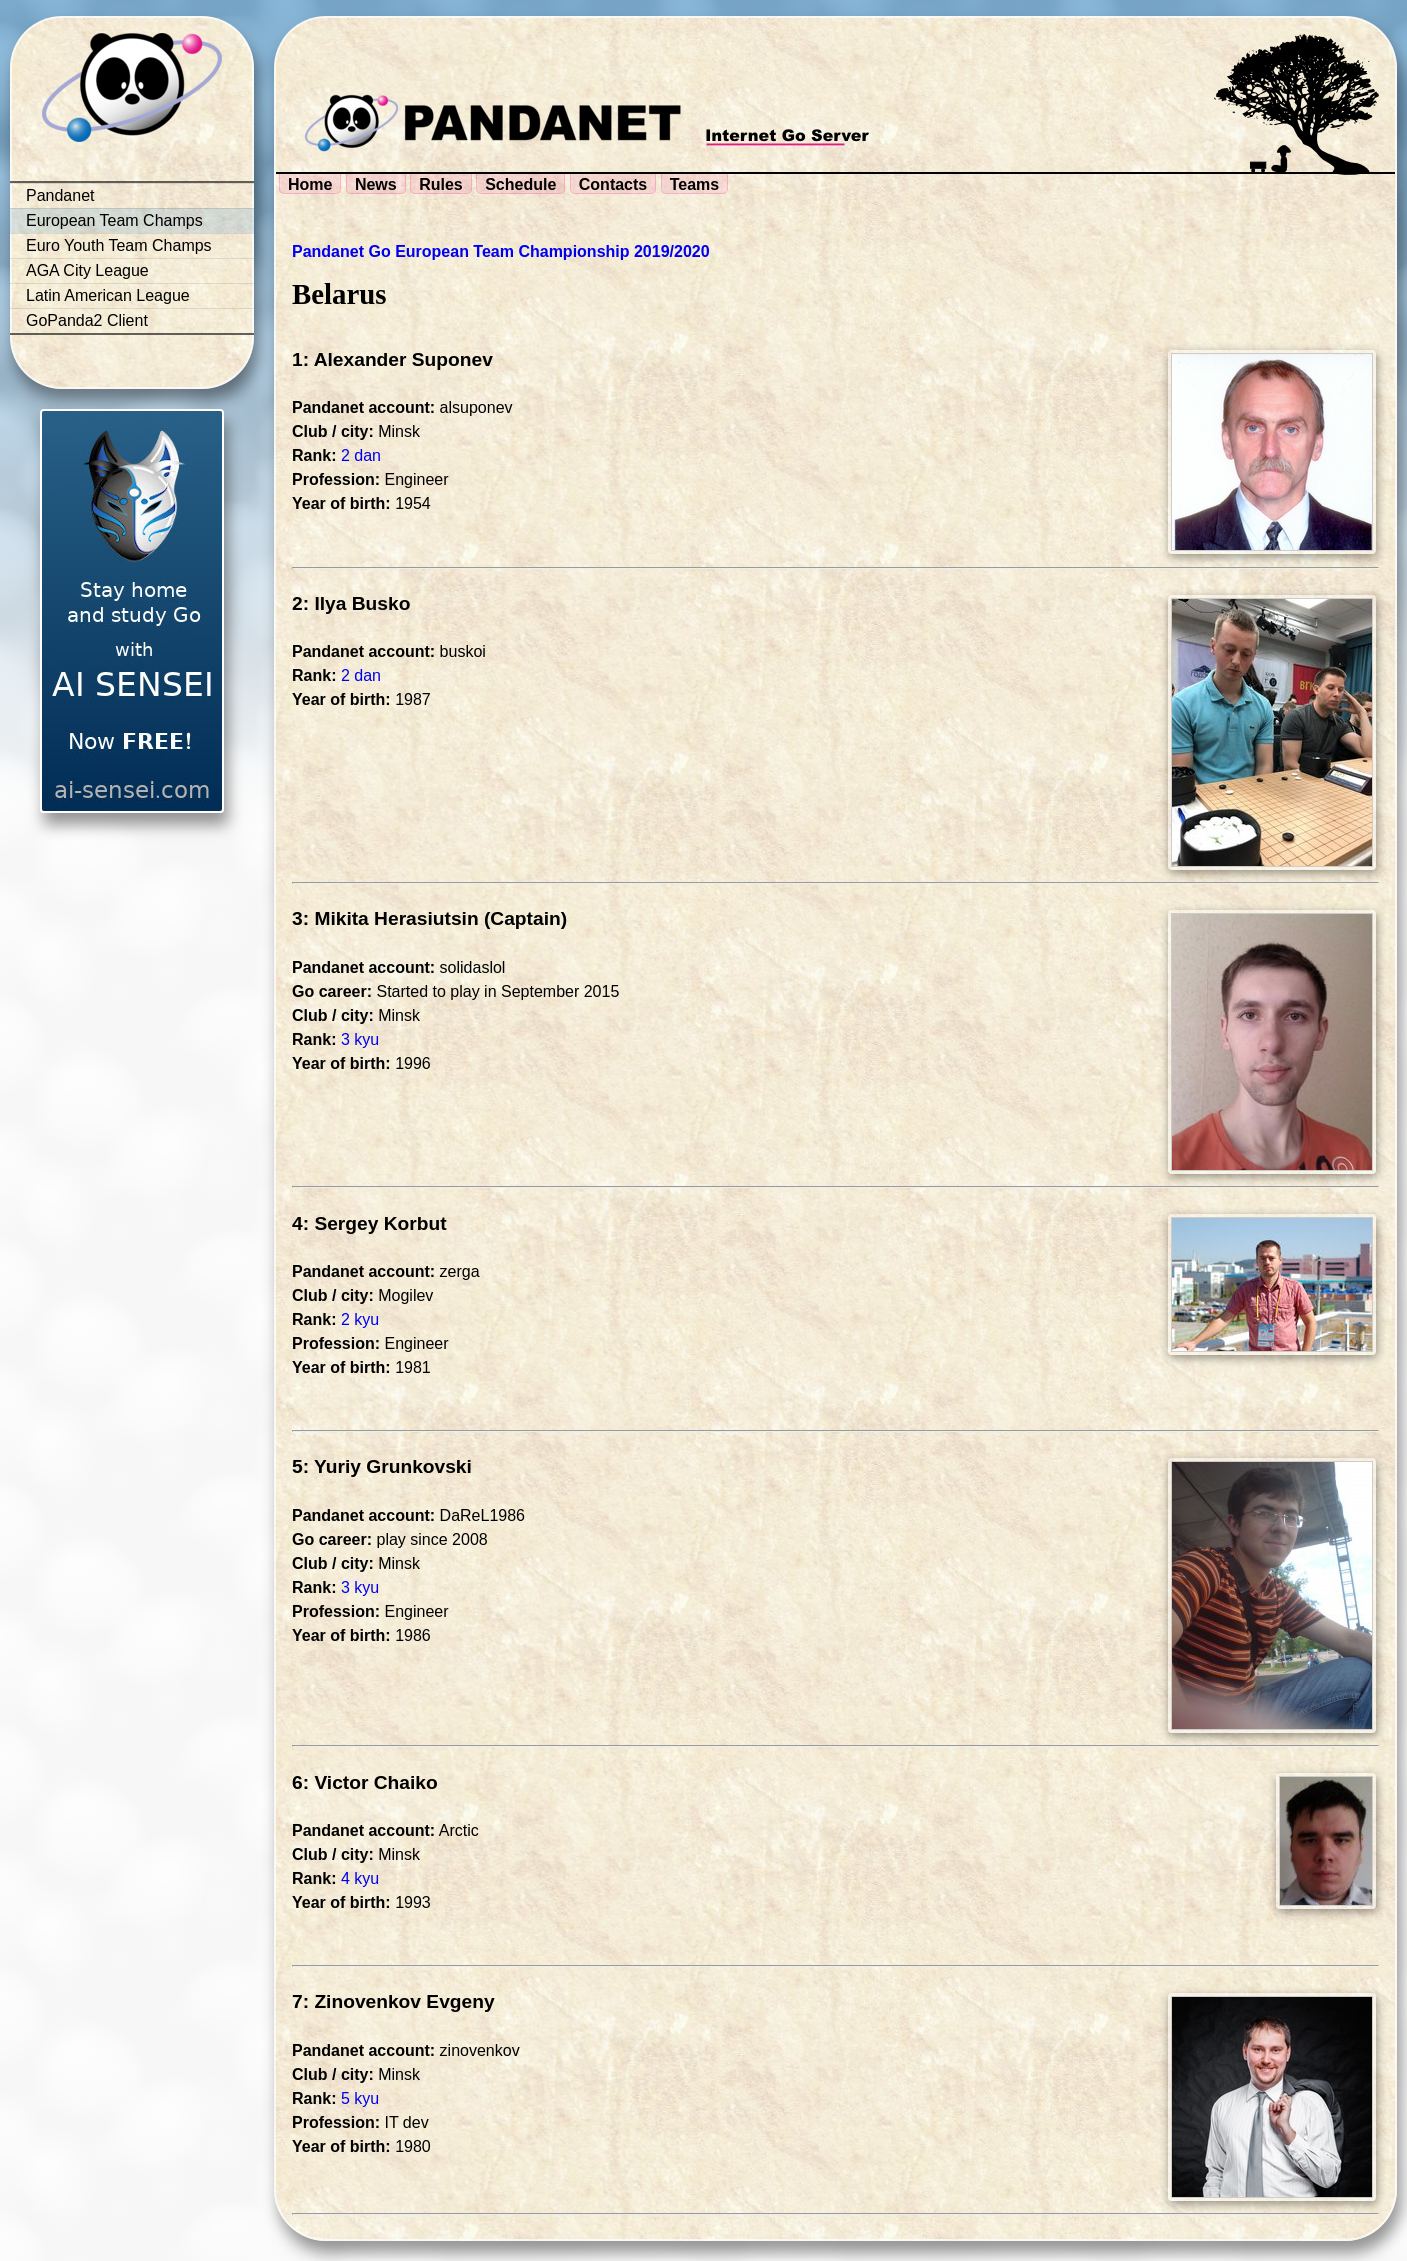 The image size is (1407, 2261). I want to click on 4: Sergey Korbut, so click(369, 1223).